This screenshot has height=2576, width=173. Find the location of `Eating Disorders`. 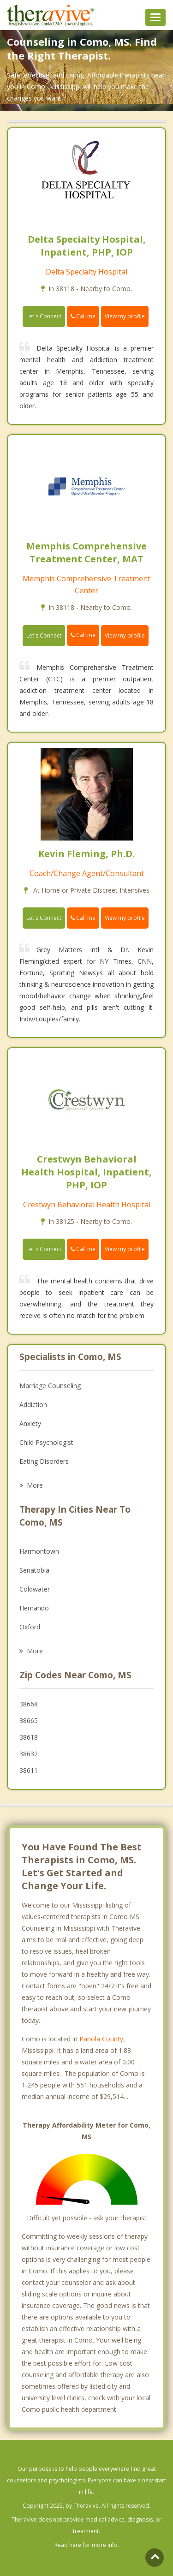

Eating Disorders is located at coordinates (44, 1461).